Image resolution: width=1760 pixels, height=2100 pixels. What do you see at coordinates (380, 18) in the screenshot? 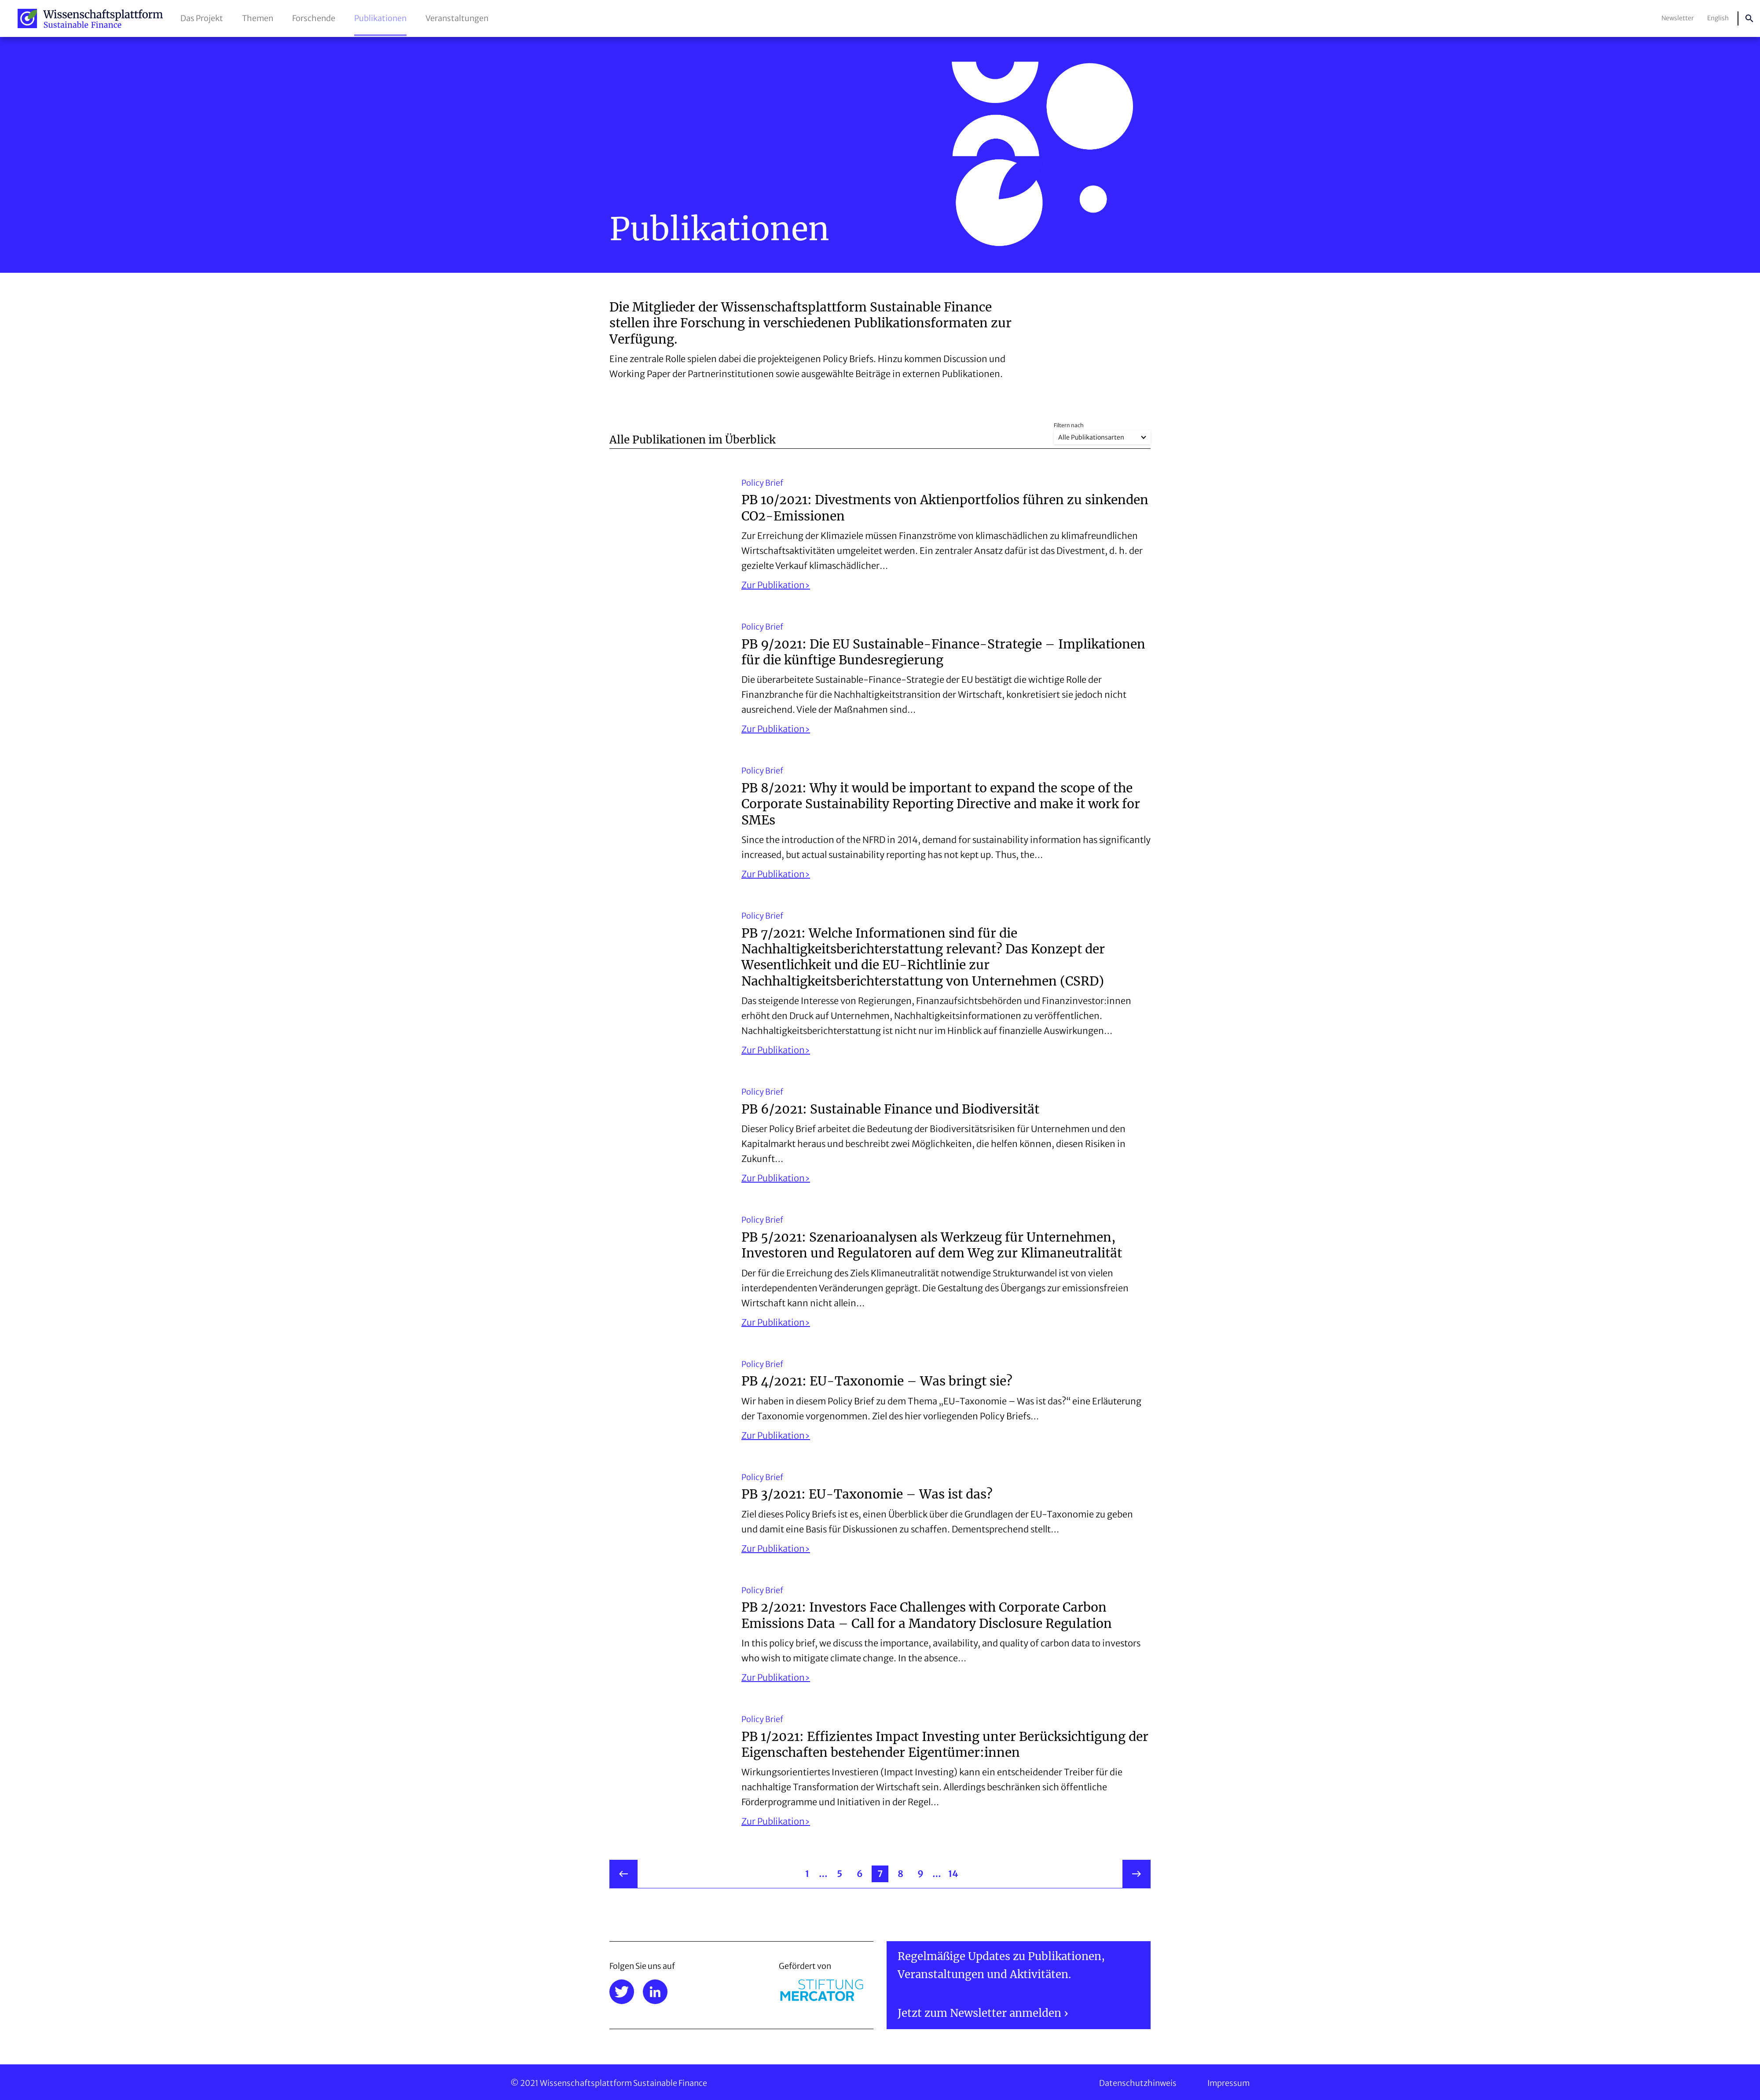
I see `Publikationen` at bounding box center [380, 18].